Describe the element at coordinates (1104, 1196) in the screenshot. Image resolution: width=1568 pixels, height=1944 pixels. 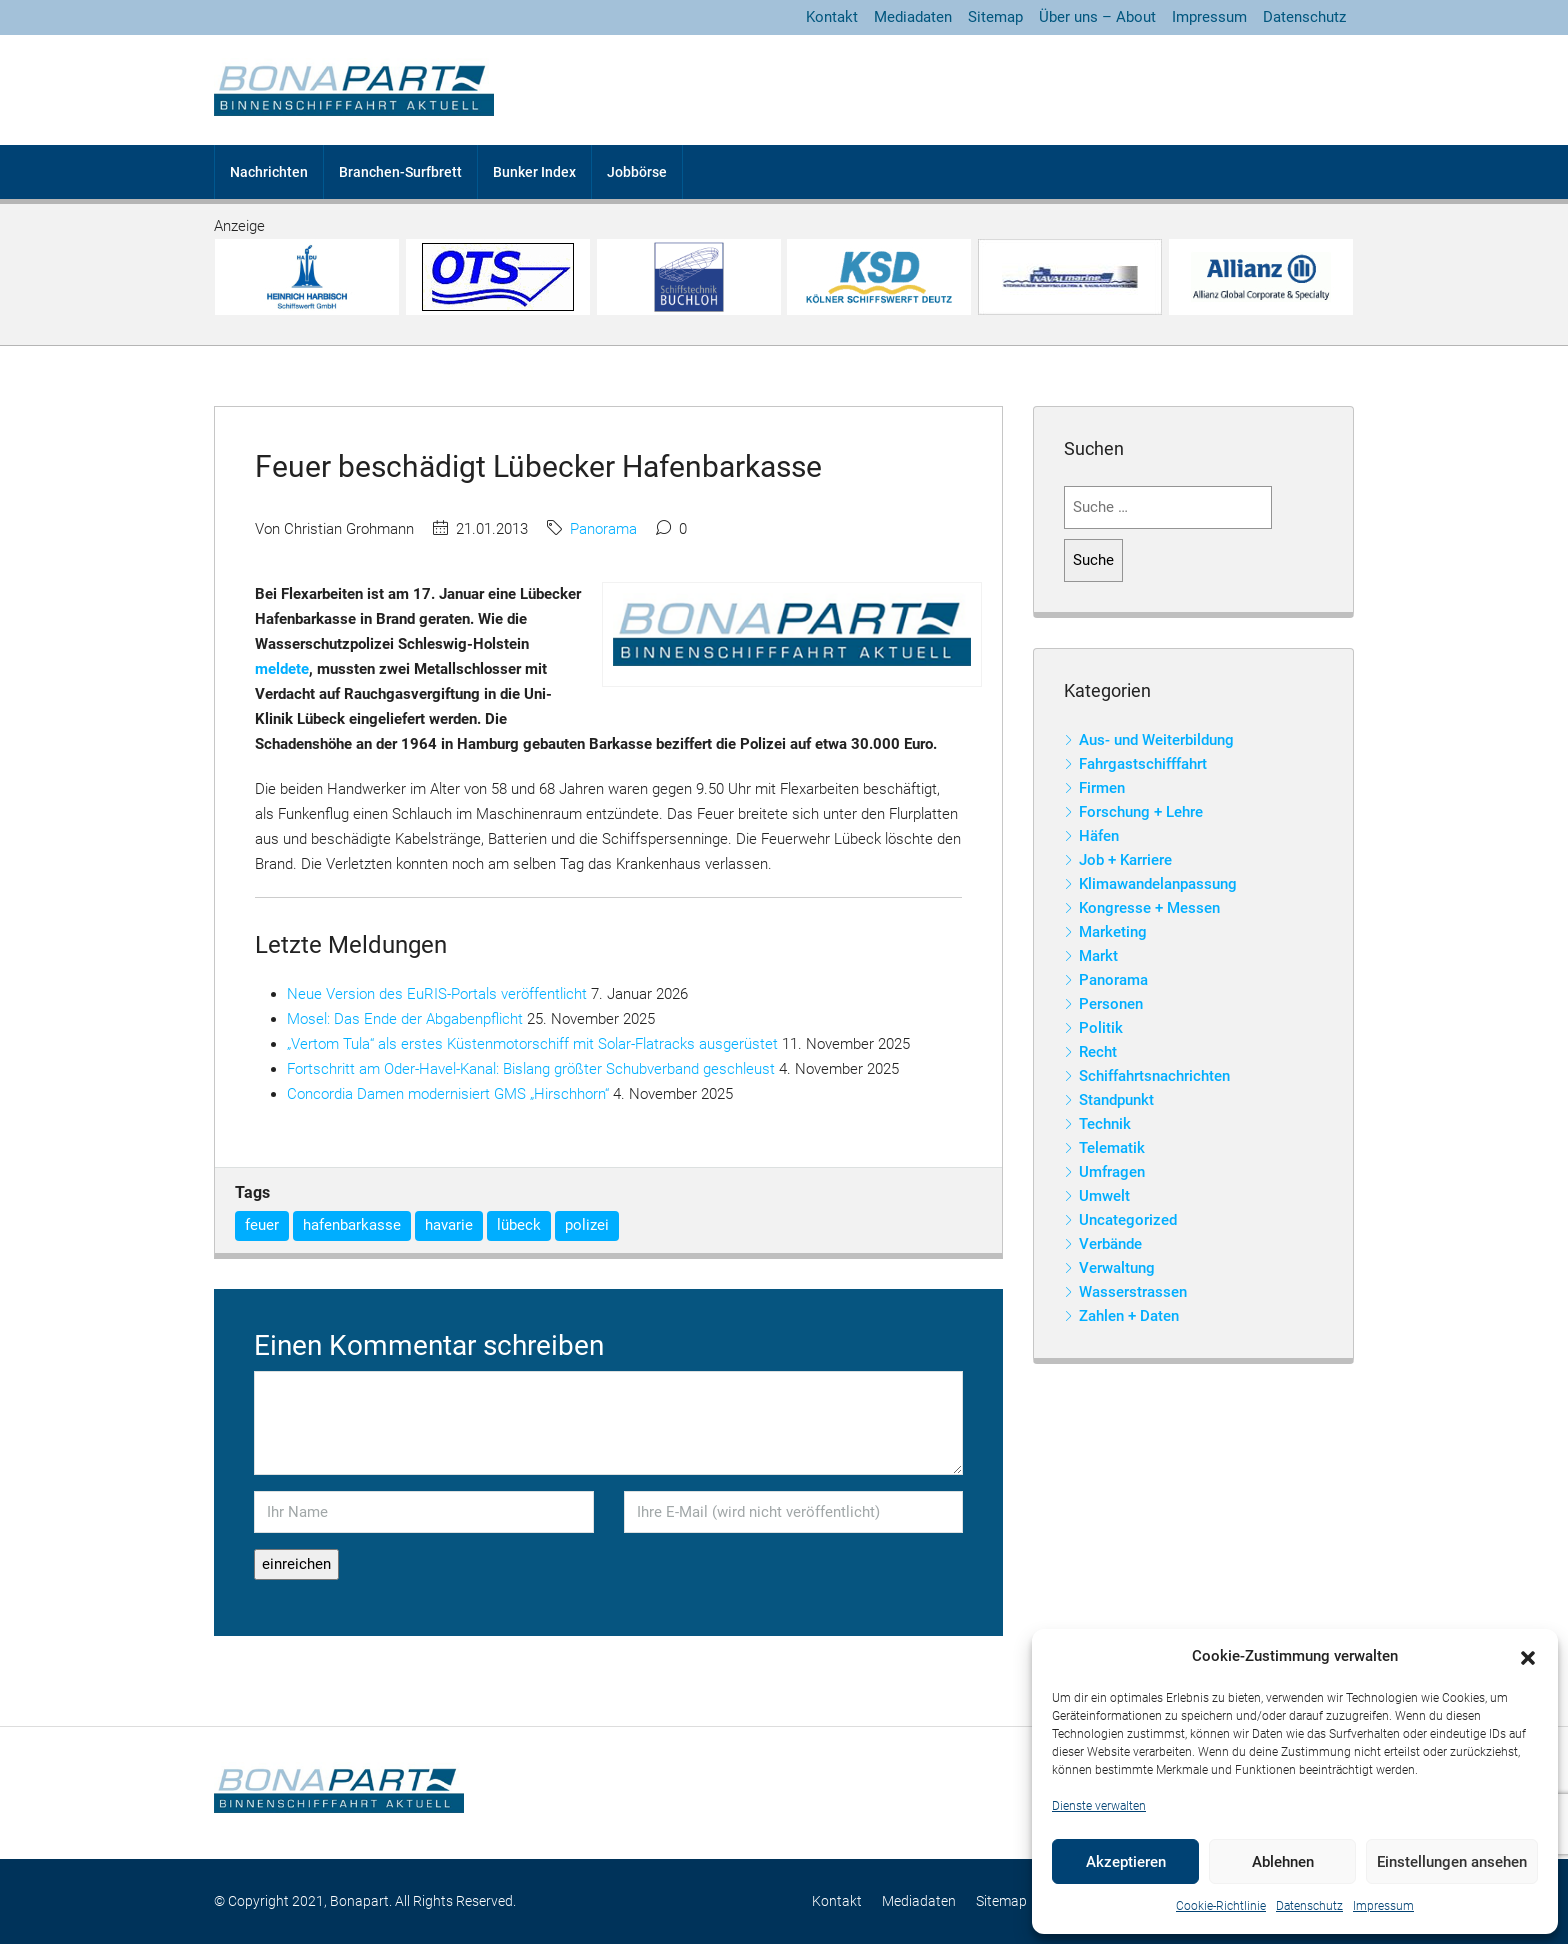
I see `Umwelt` at that location.